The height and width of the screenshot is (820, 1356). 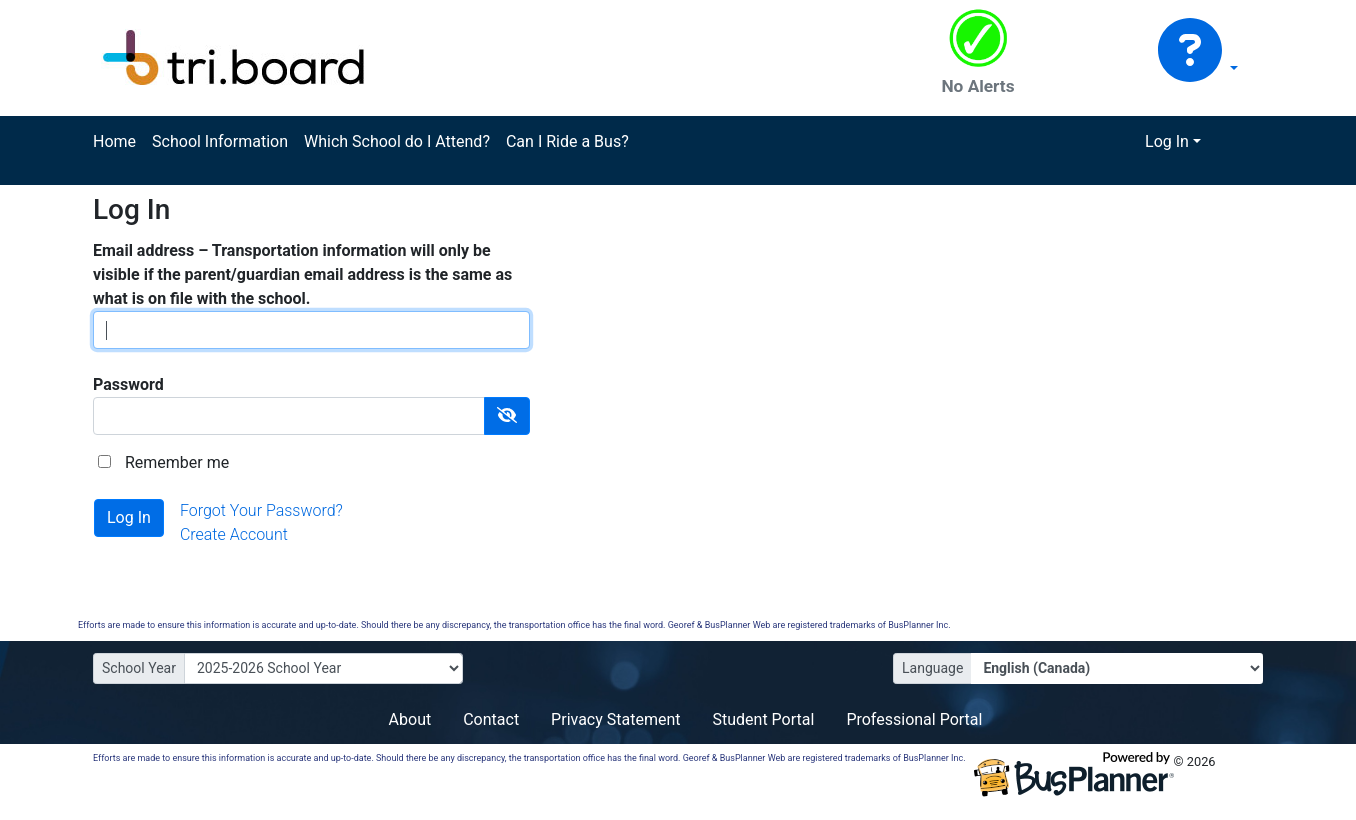 I want to click on Can I Ride a Bus?, so click(x=567, y=141).